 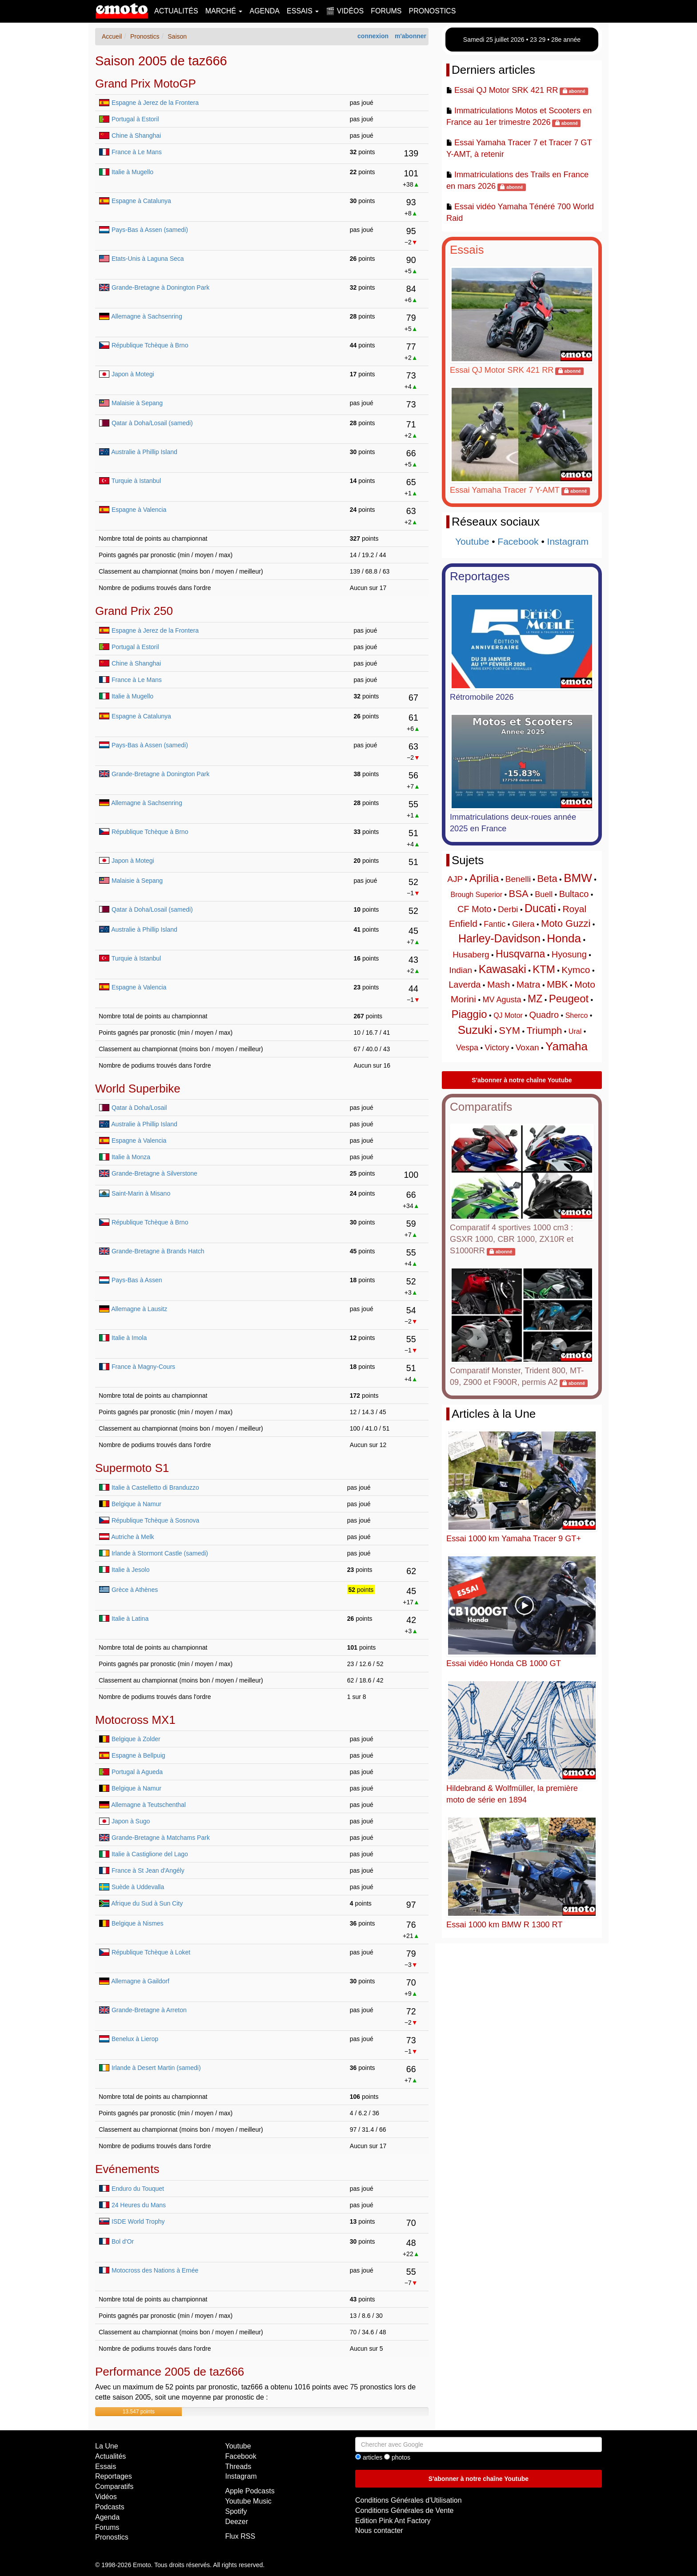 I want to click on Espagne à Jerez de la Frontera, so click(x=155, y=102).